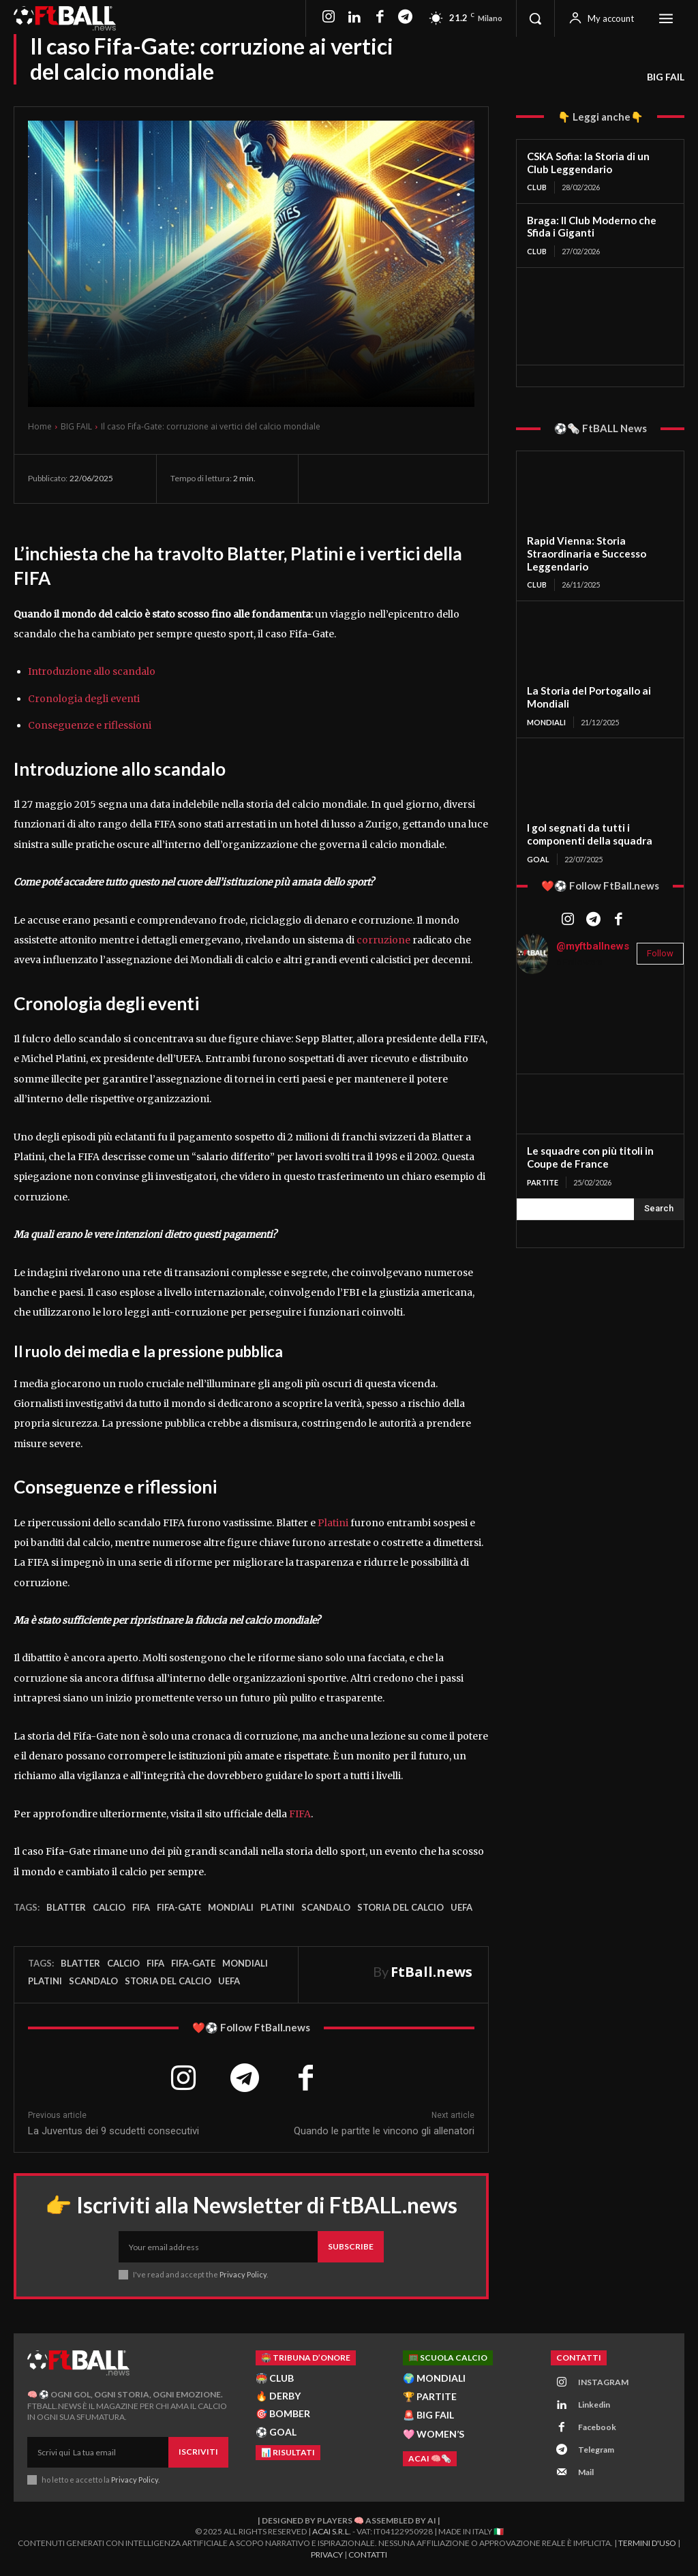 The height and width of the screenshot is (2576, 698). Describe the element at coordinates (431, 1972) in the screenshot. I see `FtBall.news` at that location.